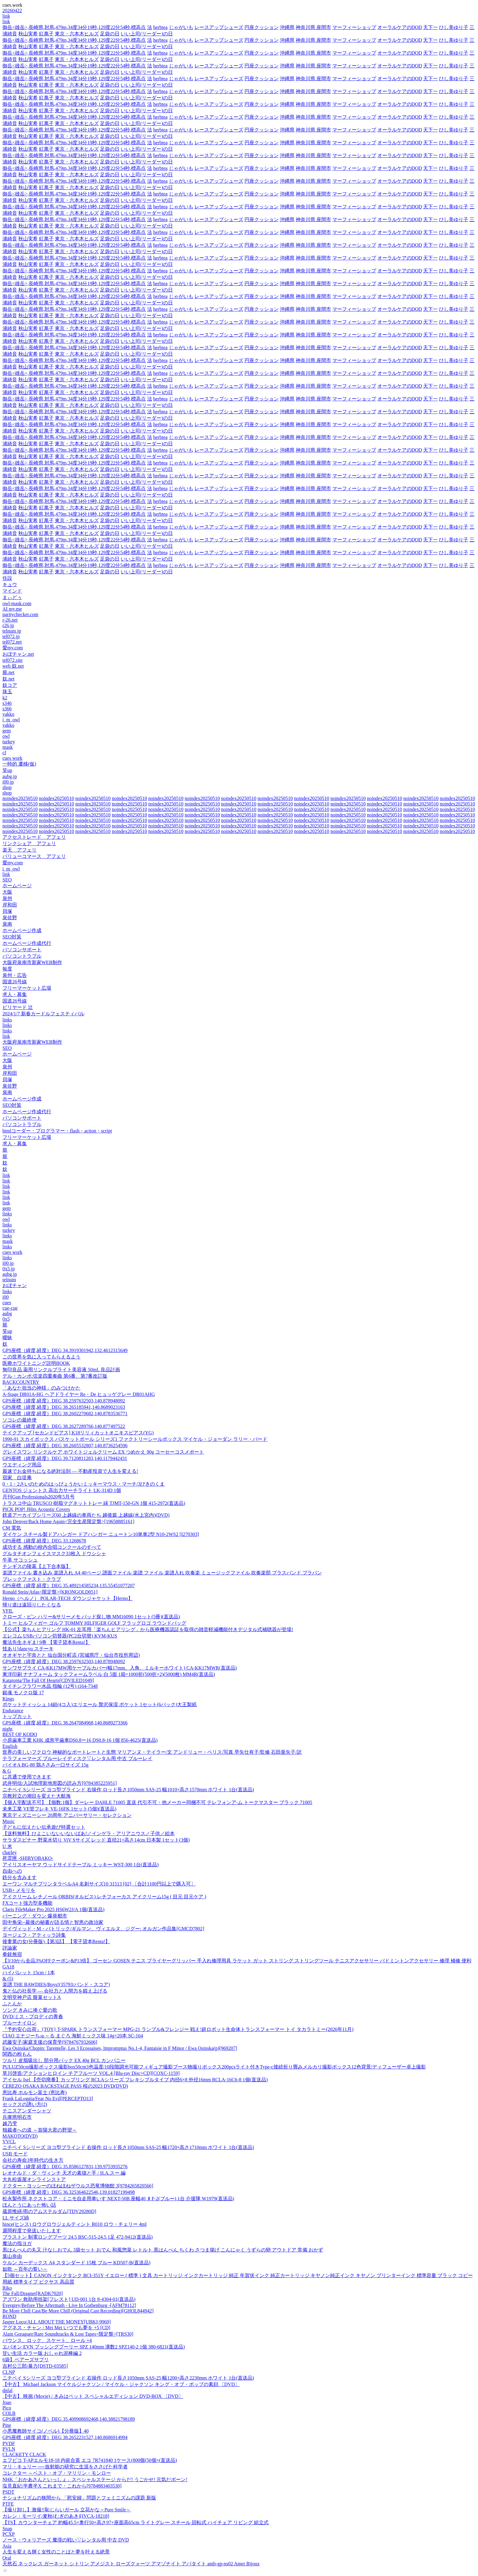  Describe the element at coordinates (54, 1376) in the screenshot. I see `デル・カンポ:弦楽四重奏曲 第6番、第7番改訂版` at that location.